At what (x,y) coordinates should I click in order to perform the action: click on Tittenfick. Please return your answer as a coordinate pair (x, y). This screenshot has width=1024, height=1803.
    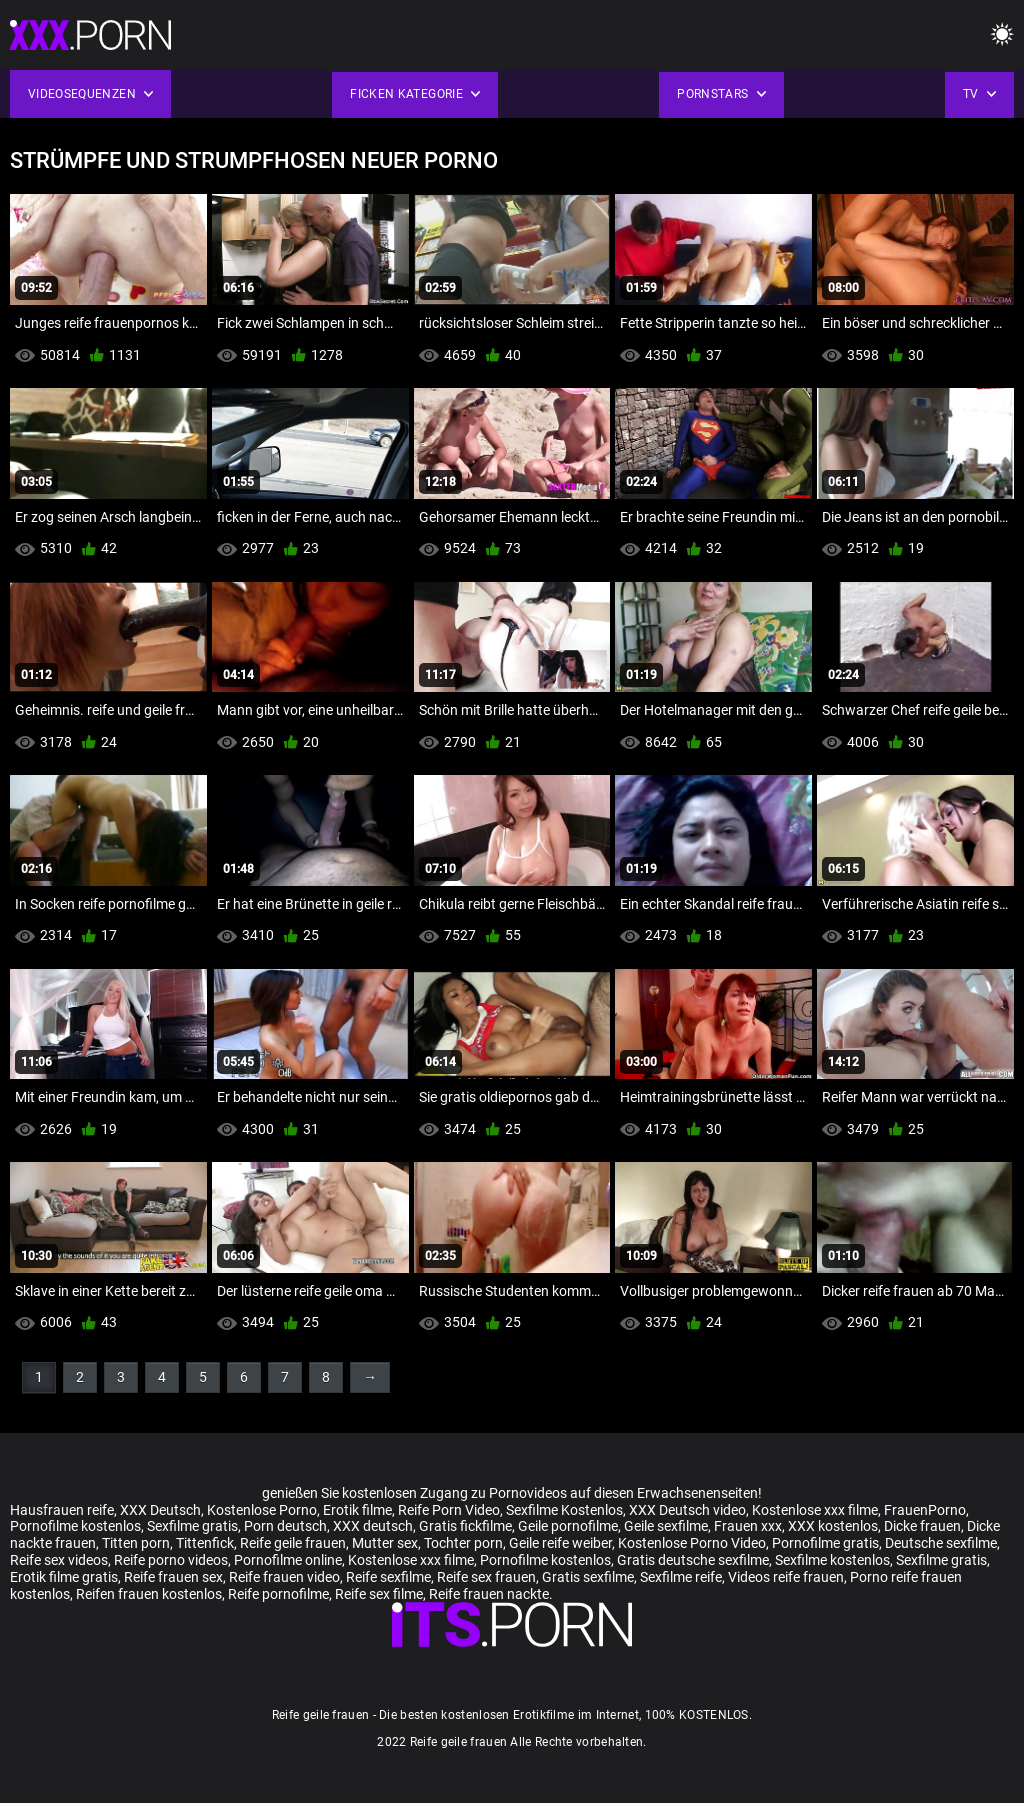
    Looking at the image, I should click on (205, 1543).